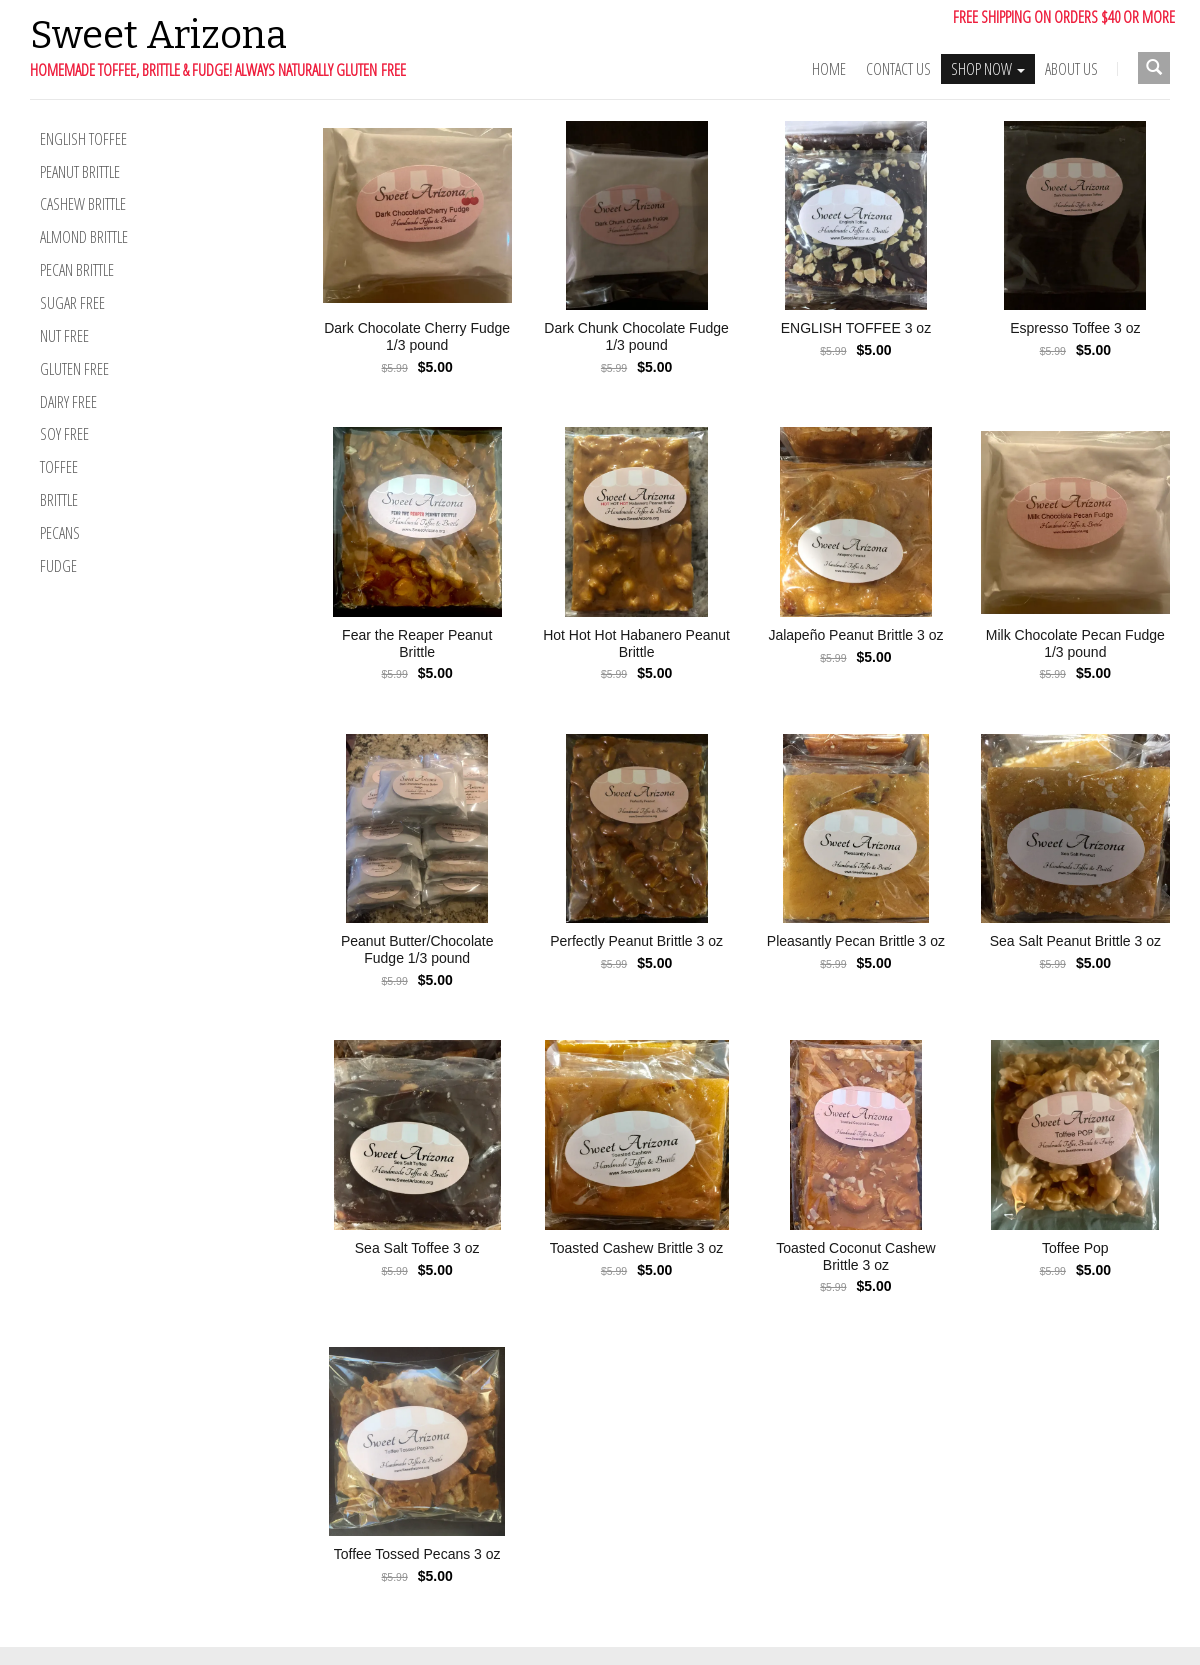  I want to click on Nut Free, so click(64, 336).